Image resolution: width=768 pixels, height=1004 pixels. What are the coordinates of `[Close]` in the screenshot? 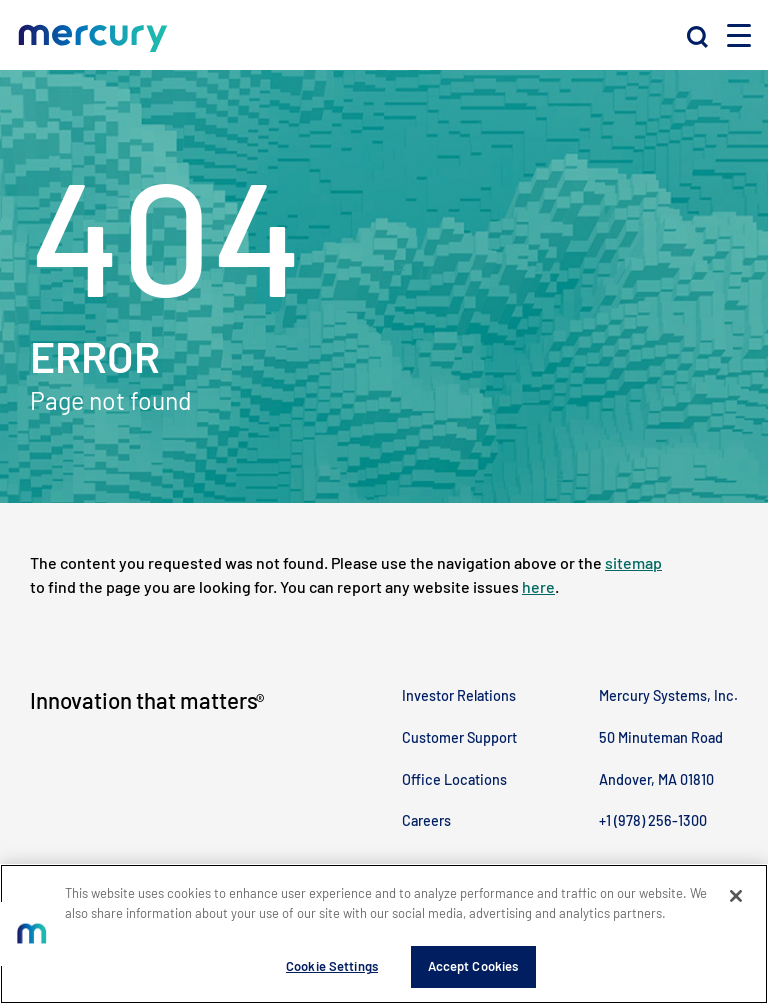 It's located at (736, 896).